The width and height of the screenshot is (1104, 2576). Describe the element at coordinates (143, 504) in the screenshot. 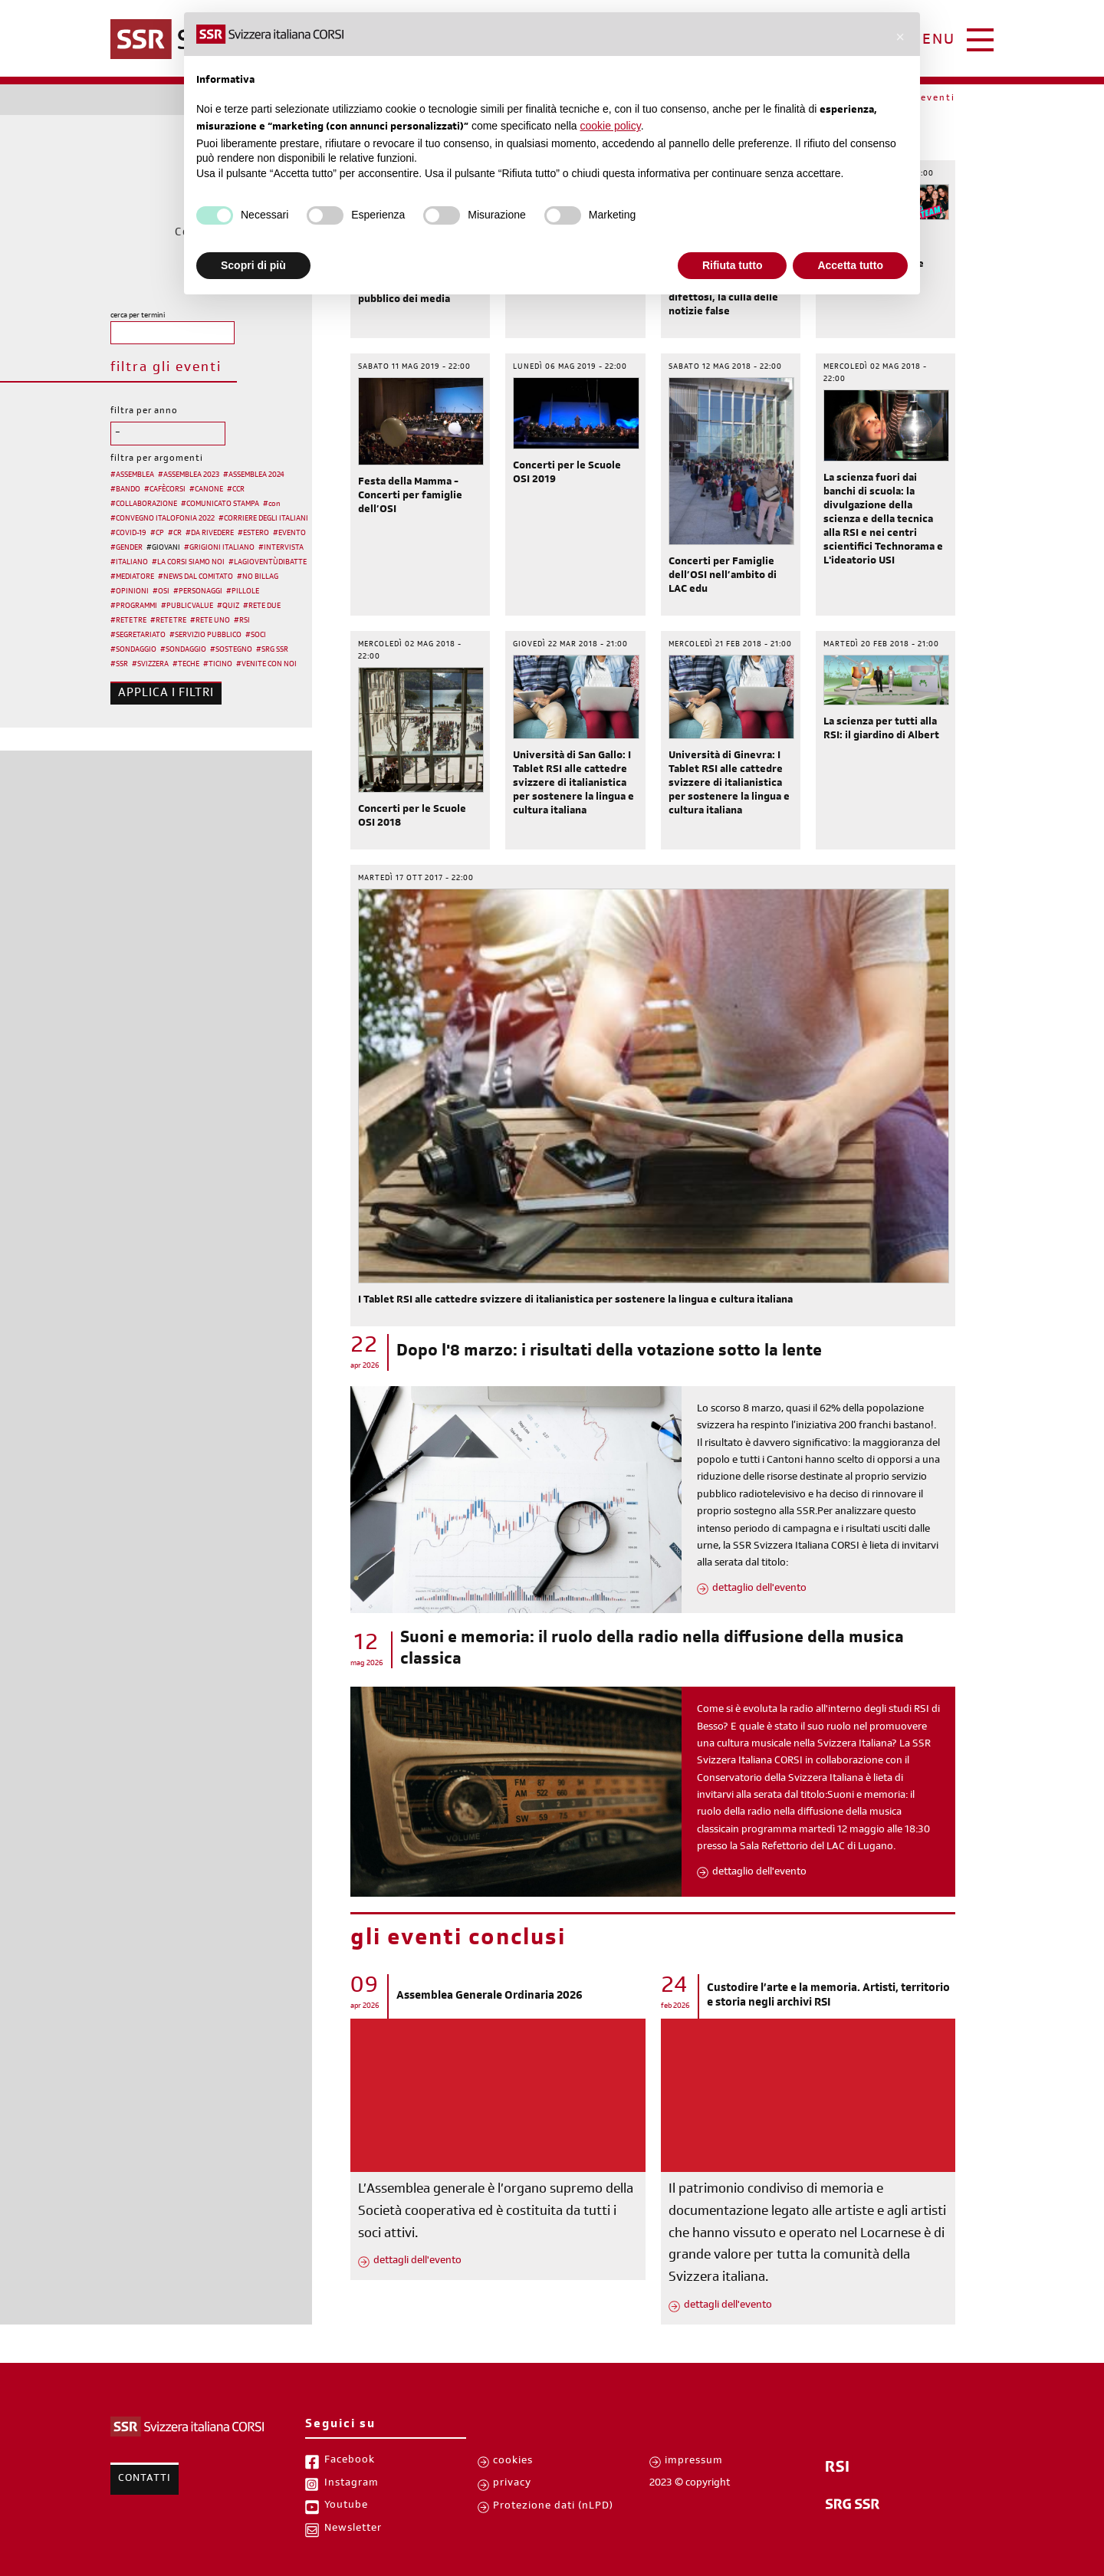

I see `#COLLABORAZIONE` at that location.